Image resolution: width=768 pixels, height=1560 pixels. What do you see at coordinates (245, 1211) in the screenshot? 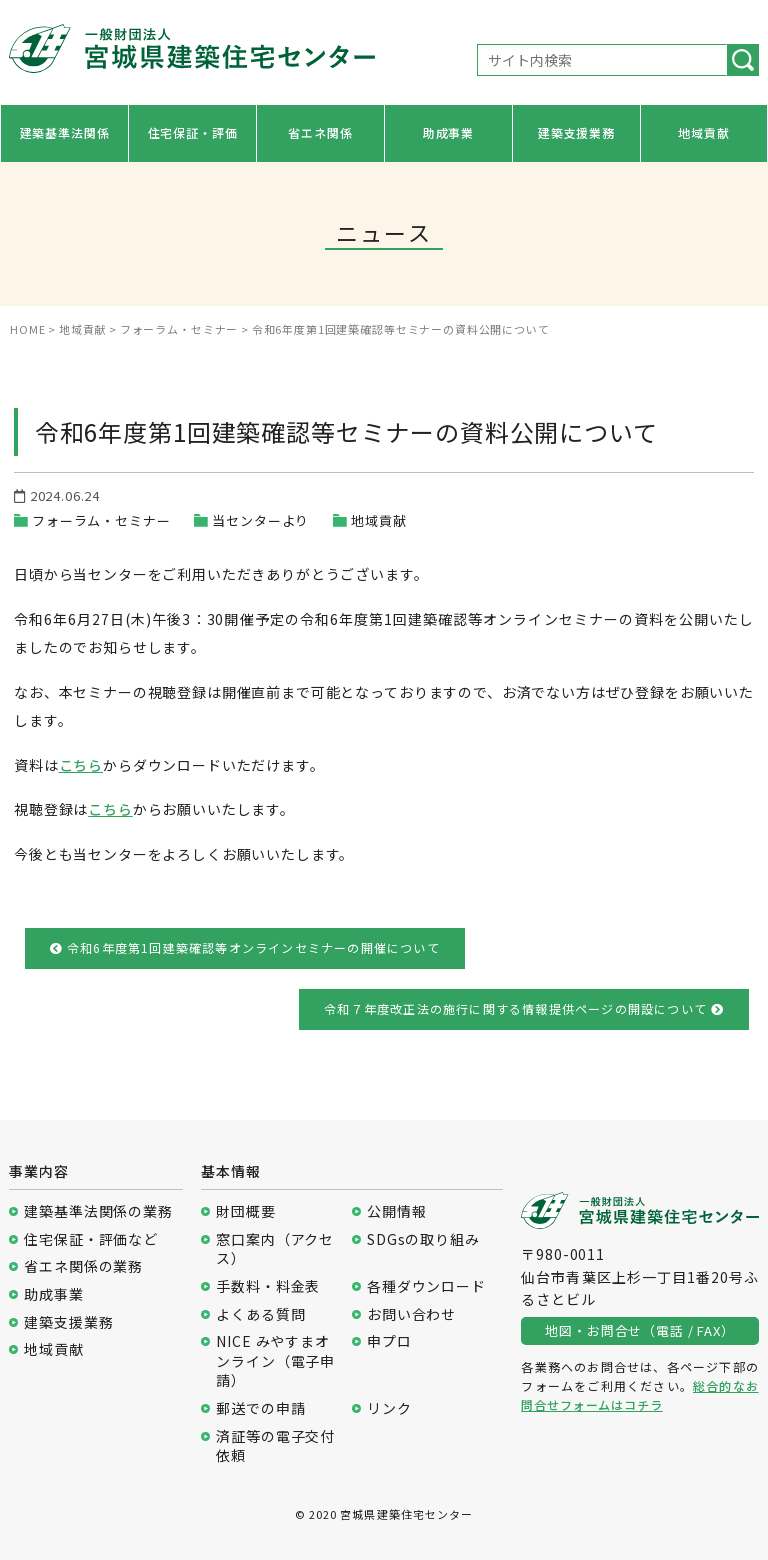
I see `財団概要` at bounding box center [245, 1211].